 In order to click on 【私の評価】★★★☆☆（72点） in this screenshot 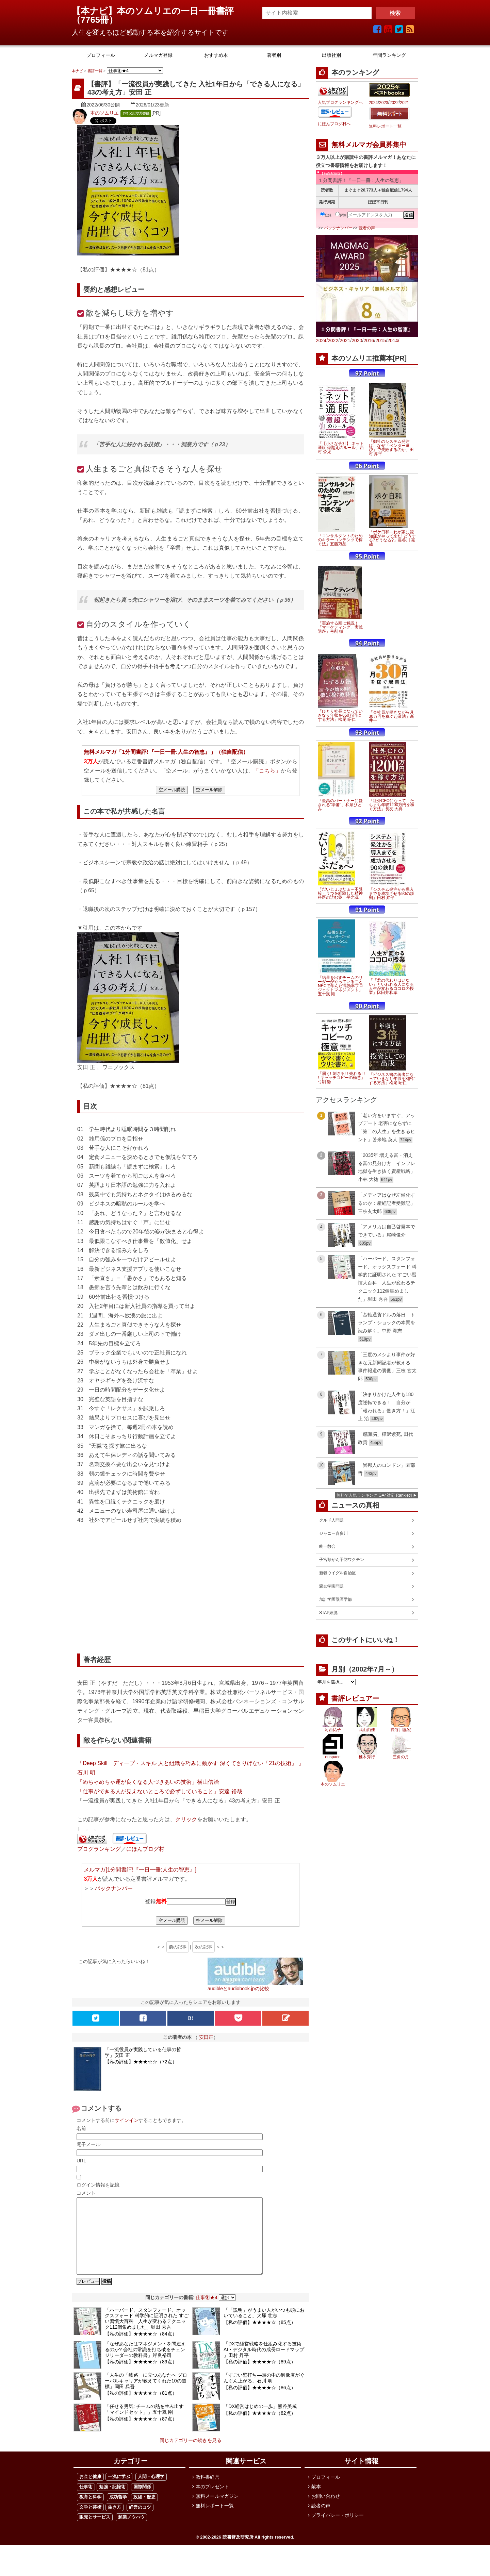, I will do `click(141, 2061)`.